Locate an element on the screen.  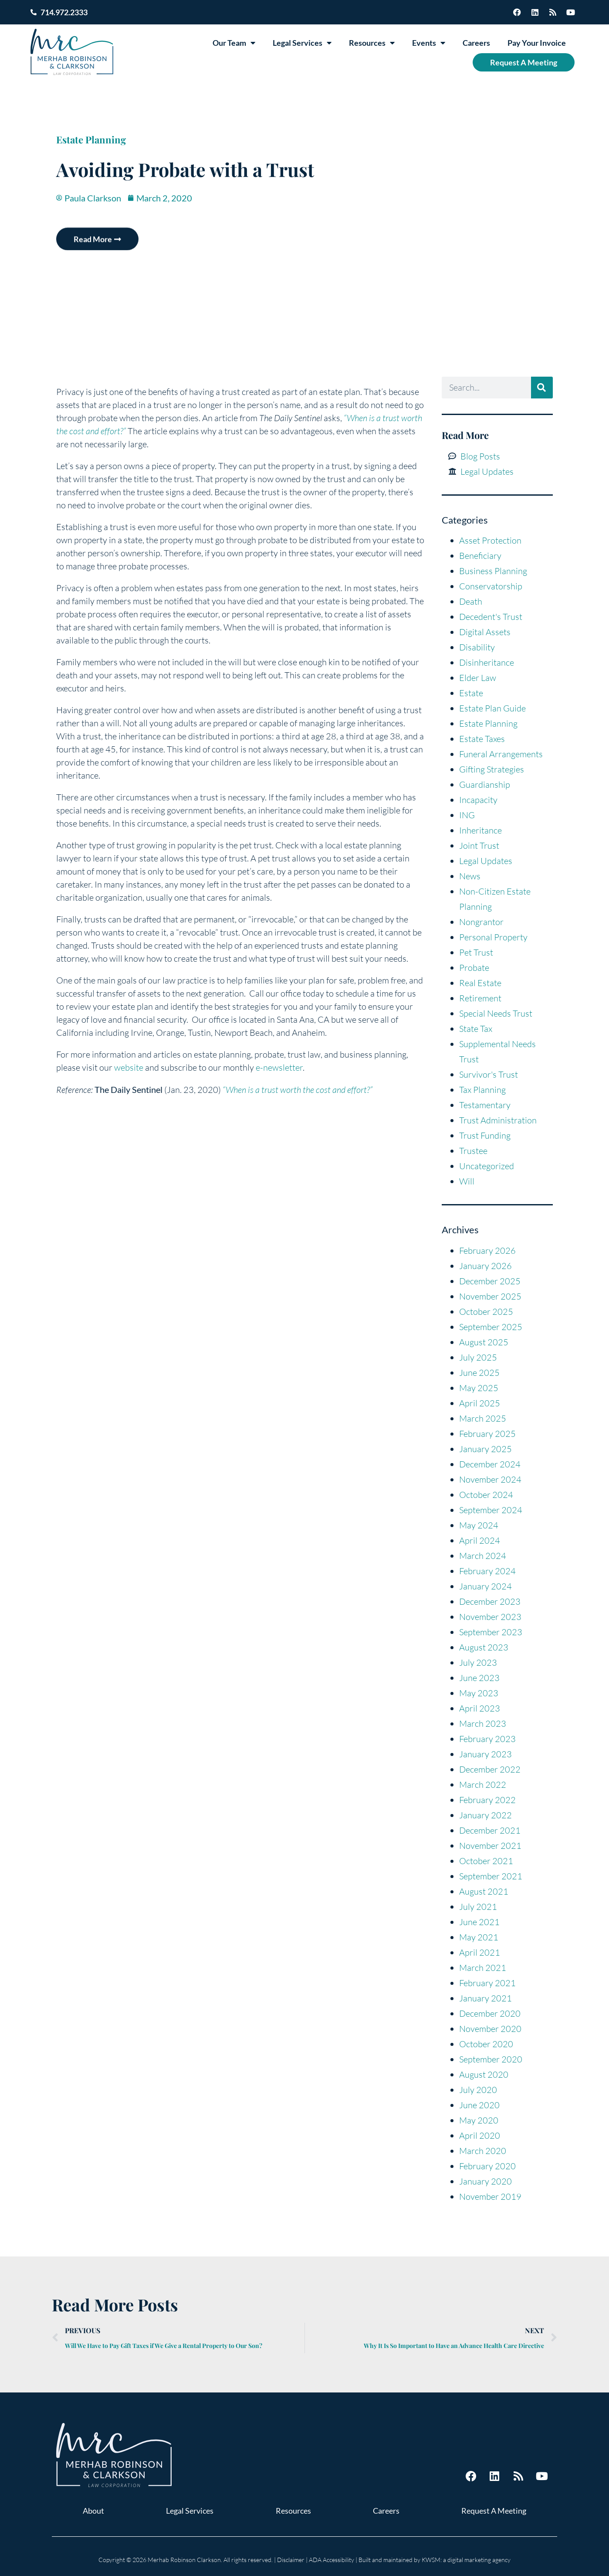
October 2020 is located at coordinates (486, 2043).